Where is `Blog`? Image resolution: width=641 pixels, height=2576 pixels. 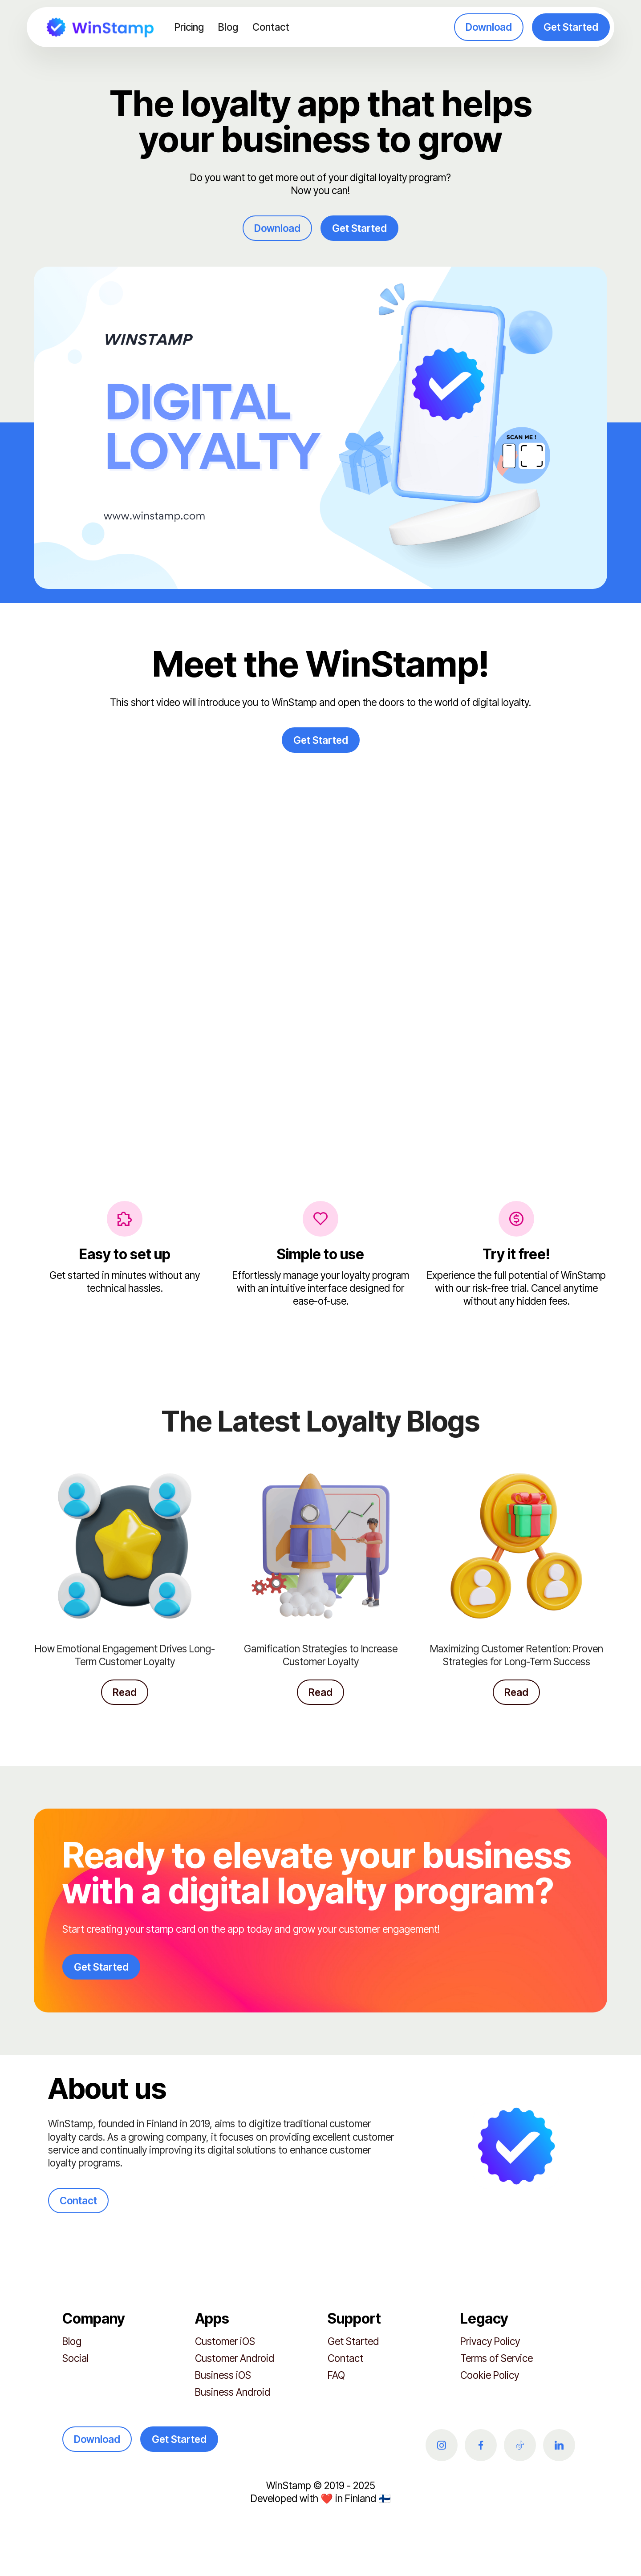
Blog is located at coordinates (228, 27).